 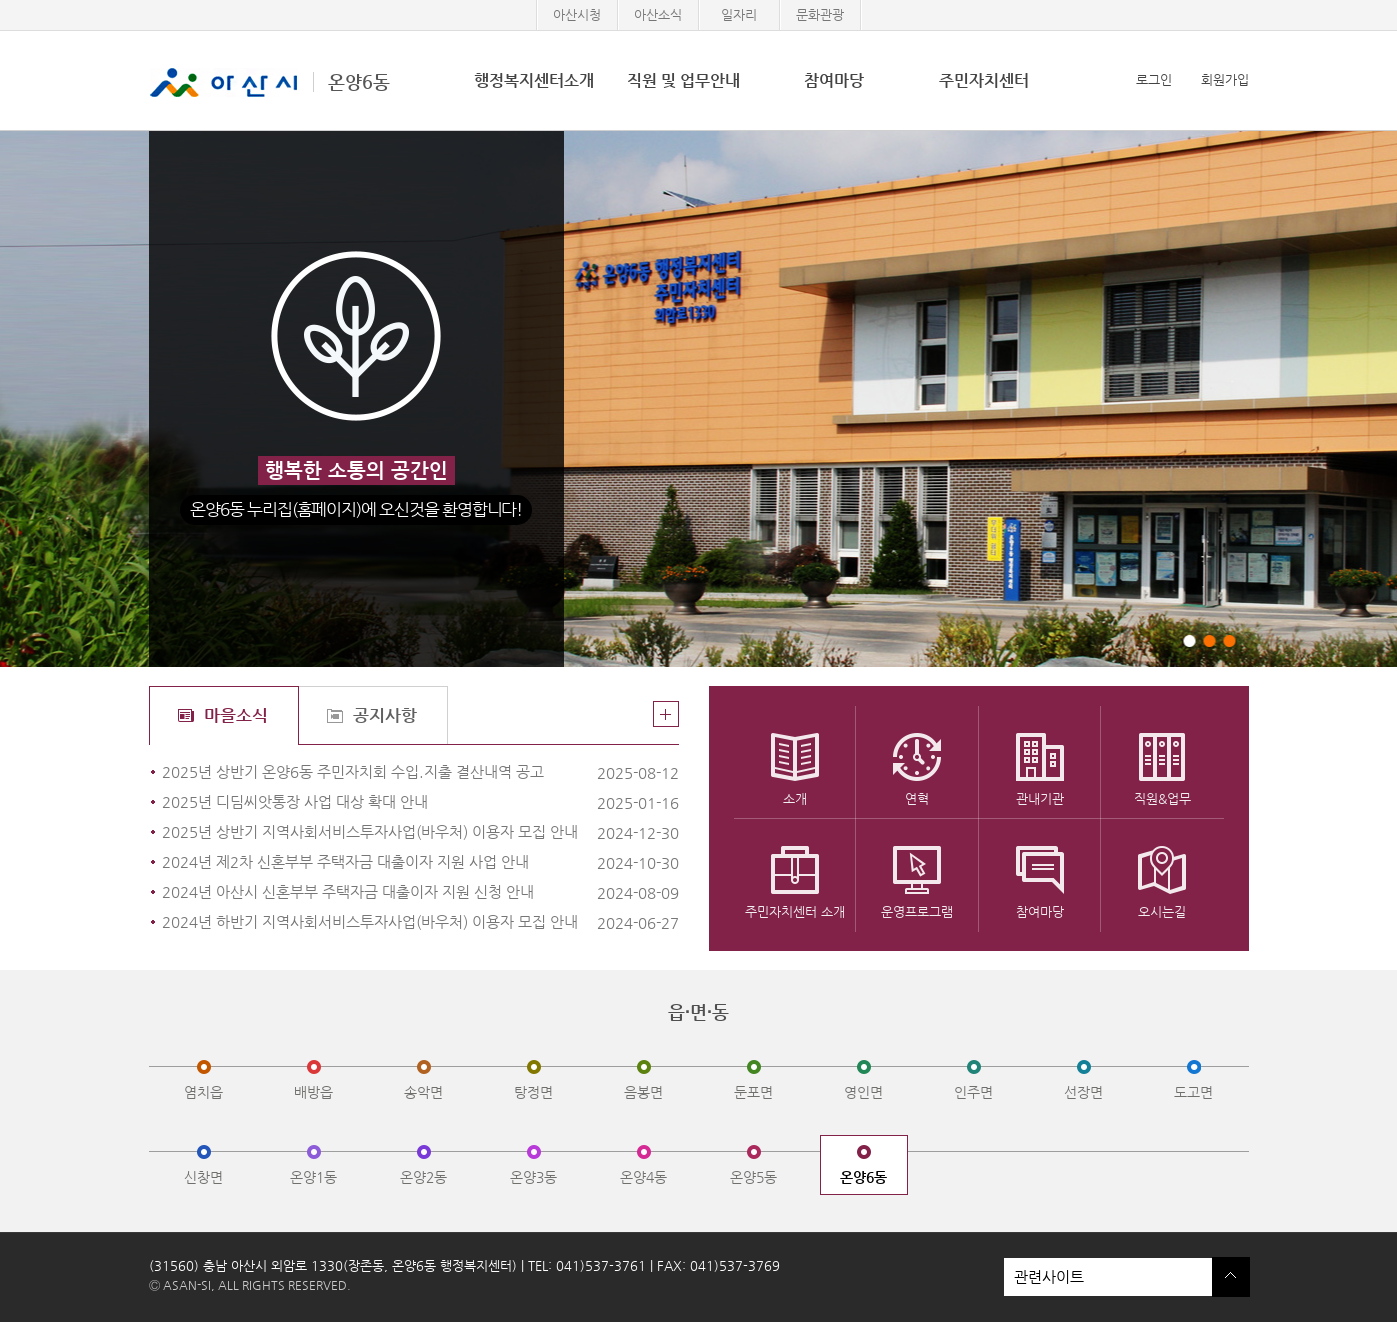 I want to click on 참여마당, so click(x=834, y=80).